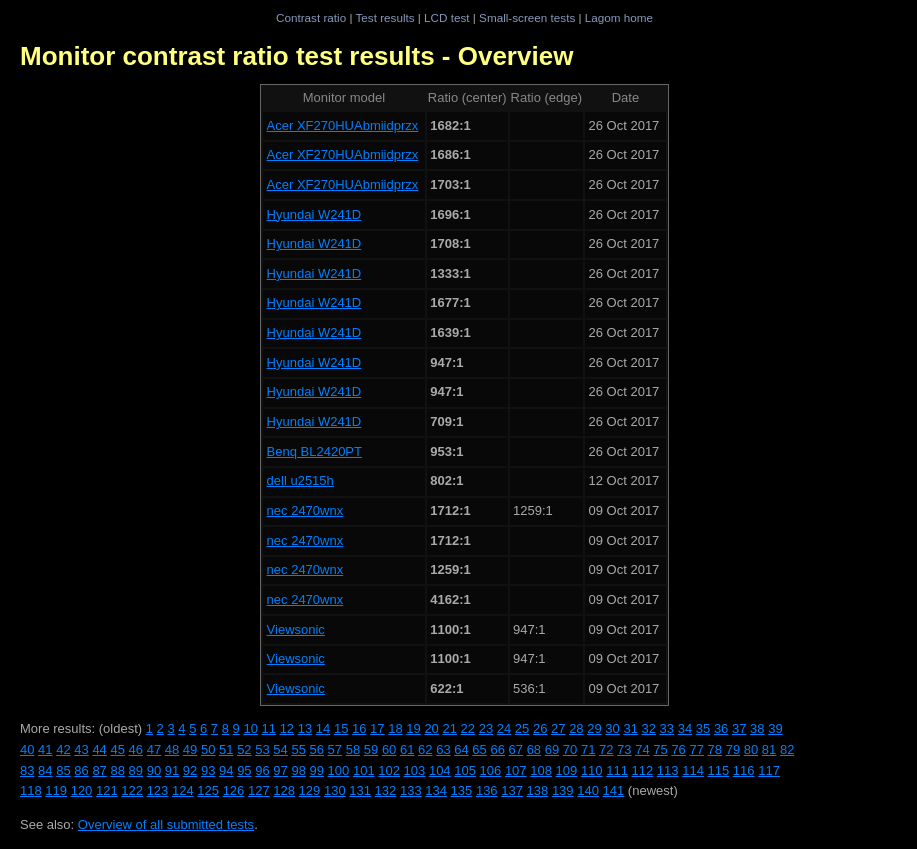  I want to click on 85, so click(63, 770).